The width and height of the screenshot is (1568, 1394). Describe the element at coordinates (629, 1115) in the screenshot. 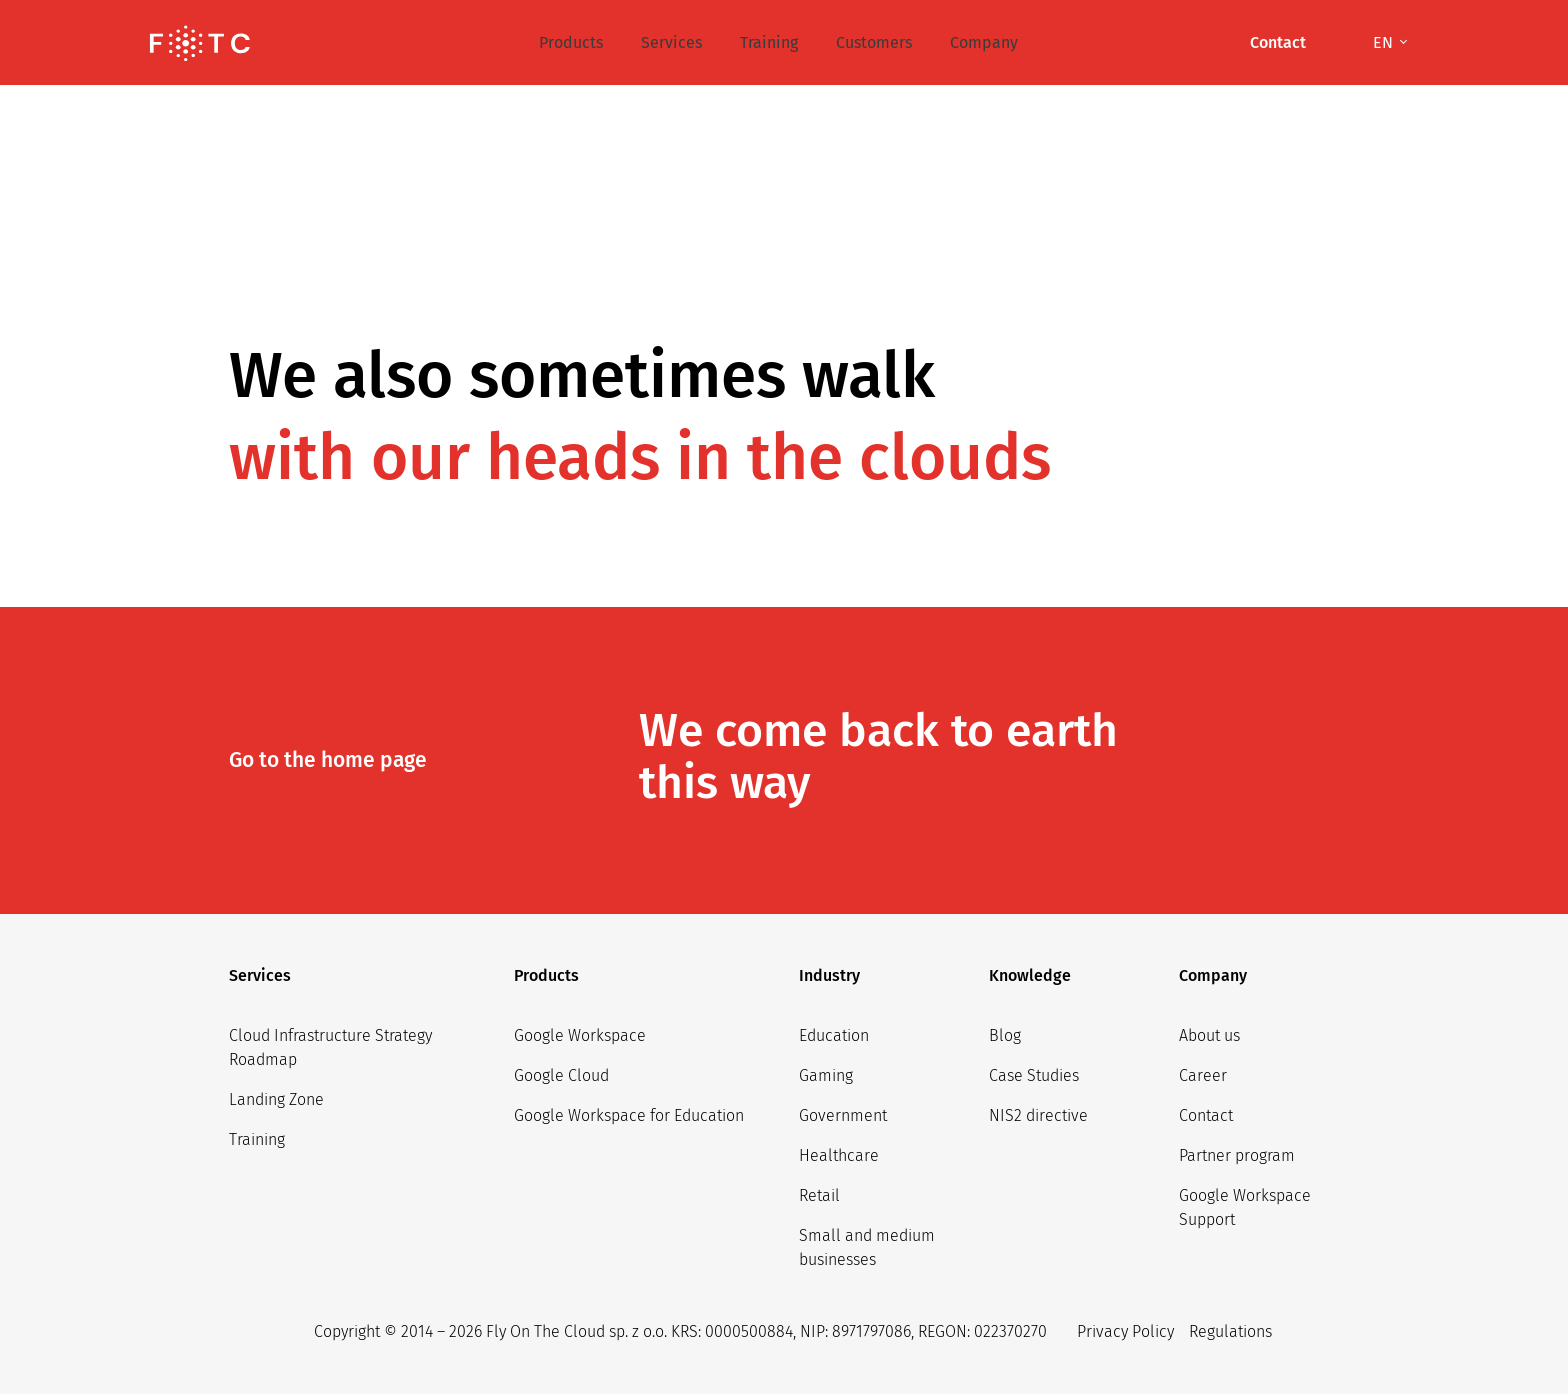

I see `Google Workspace for Education` at that location.